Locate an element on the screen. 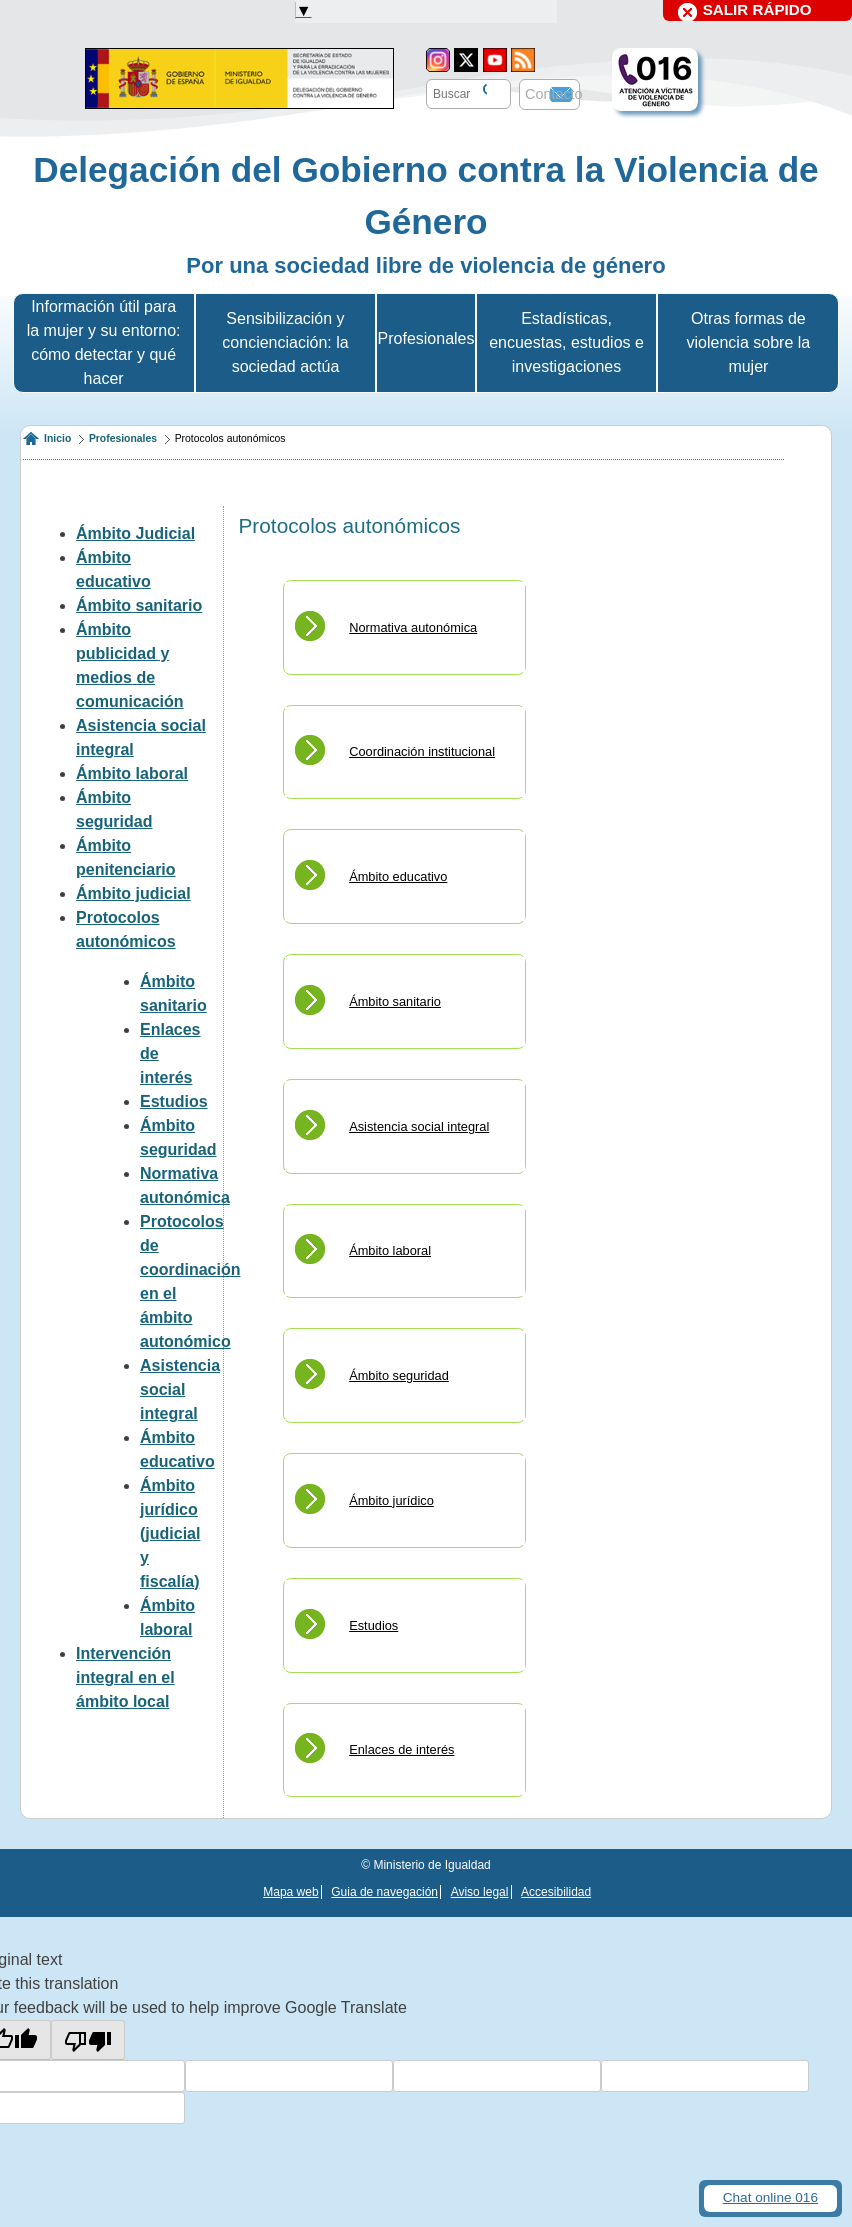 The height and width of the screenshot is (2227, 852). Aviso legal is located at coordinates (480, 1892).